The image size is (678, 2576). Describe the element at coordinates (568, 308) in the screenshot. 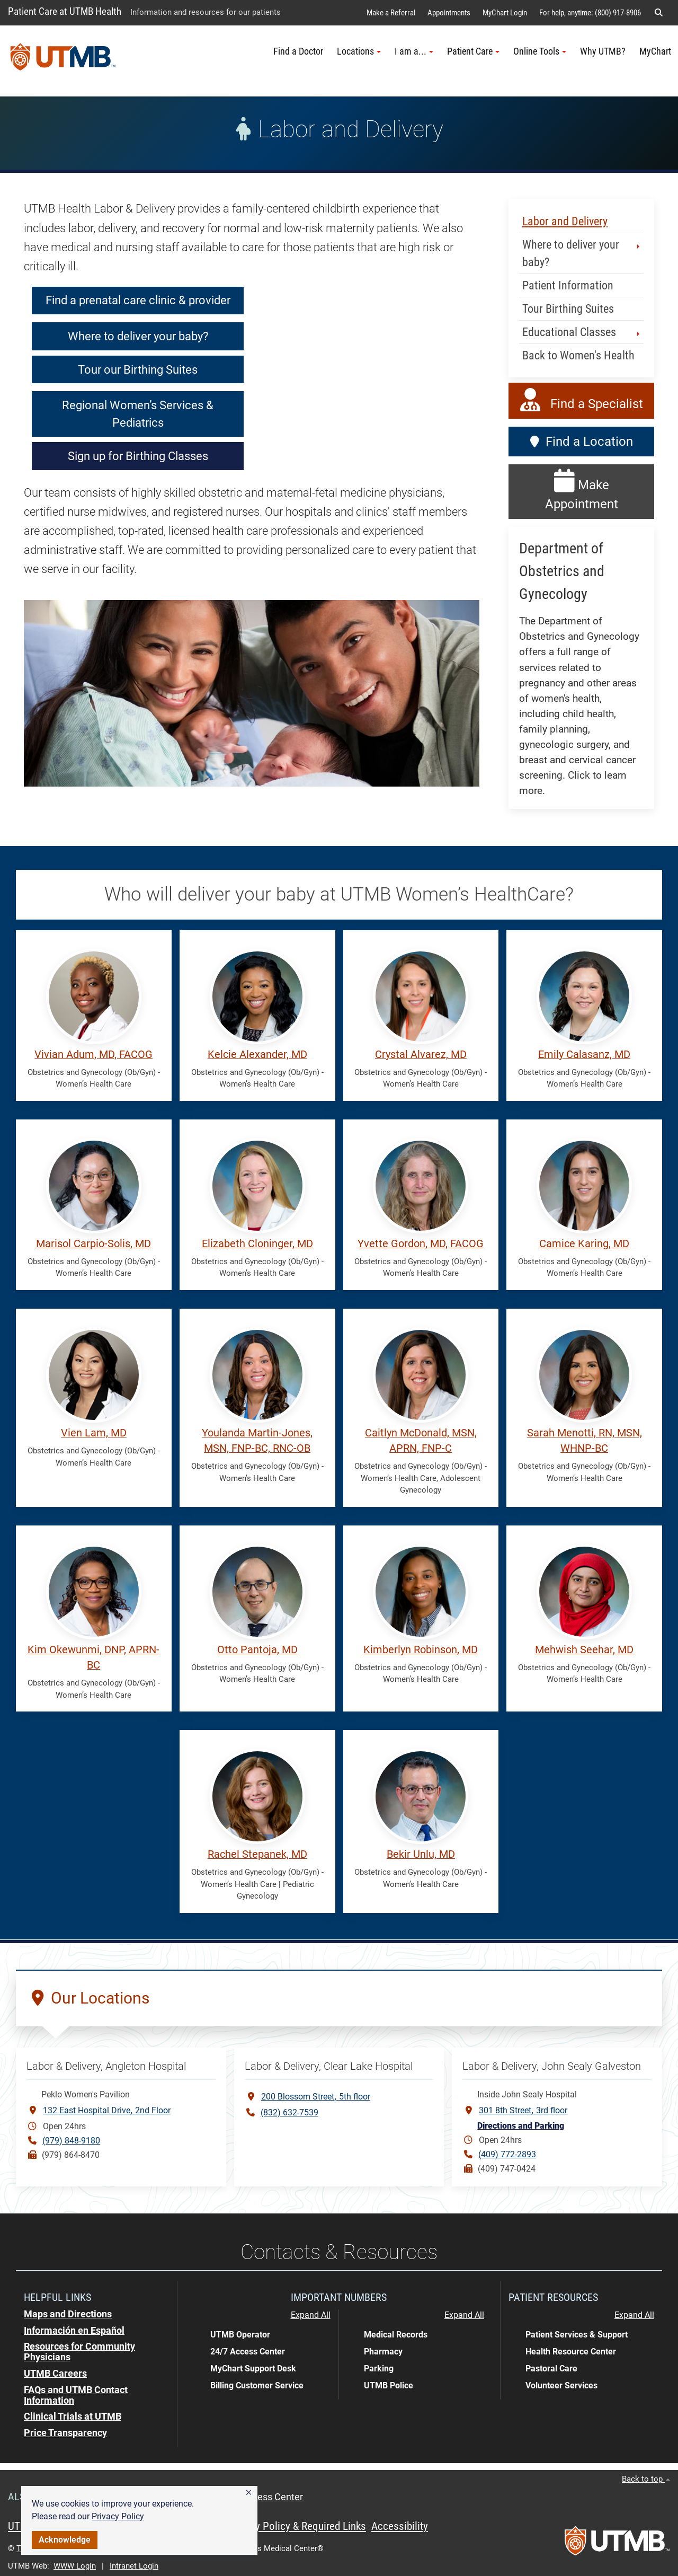

I see `Tour Birthing Suites` at that location.